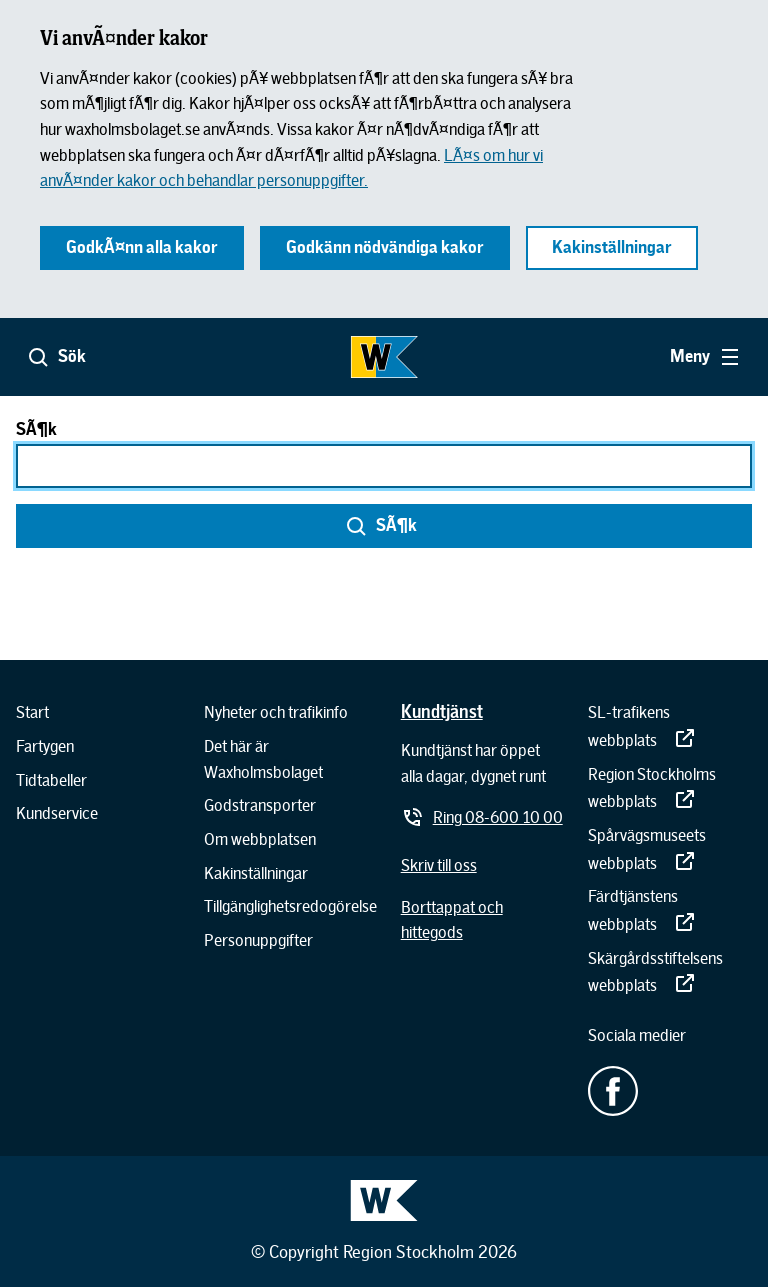 Image resolution: width=768 pixels, height=1287 pixels. Describe the element at coordinates (258, 941) in the screenshot. I see `[Personuppgifter]` at that location.